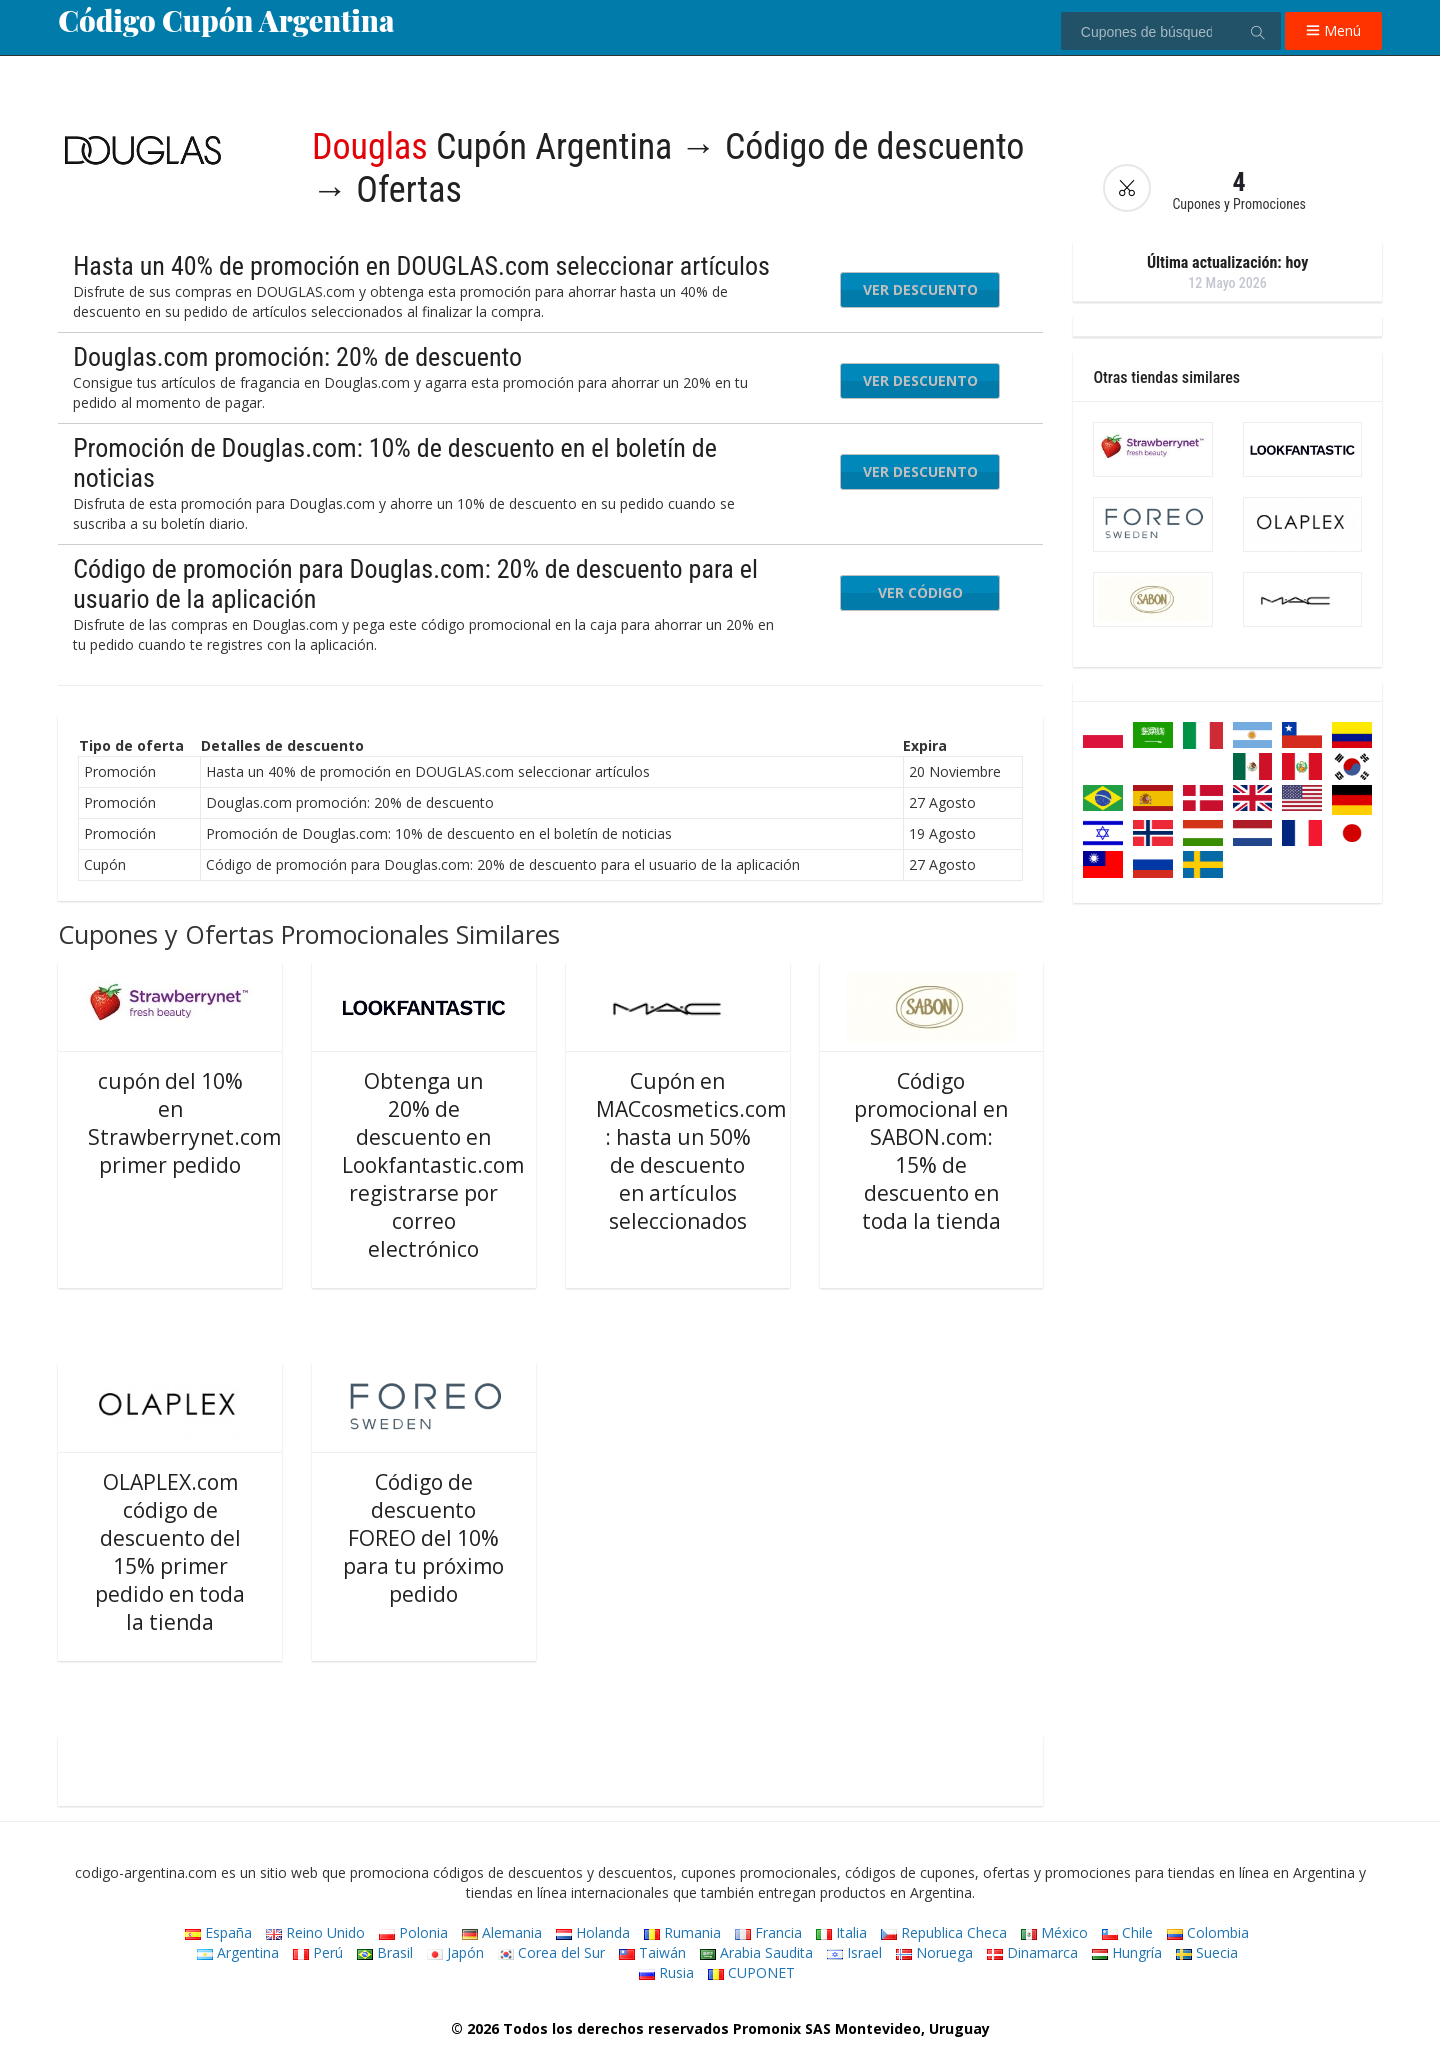  Describe the element at coordinates (297, 357) in the screenshot. I see `Douglas.com promoción: 20% de descuento` at that location.